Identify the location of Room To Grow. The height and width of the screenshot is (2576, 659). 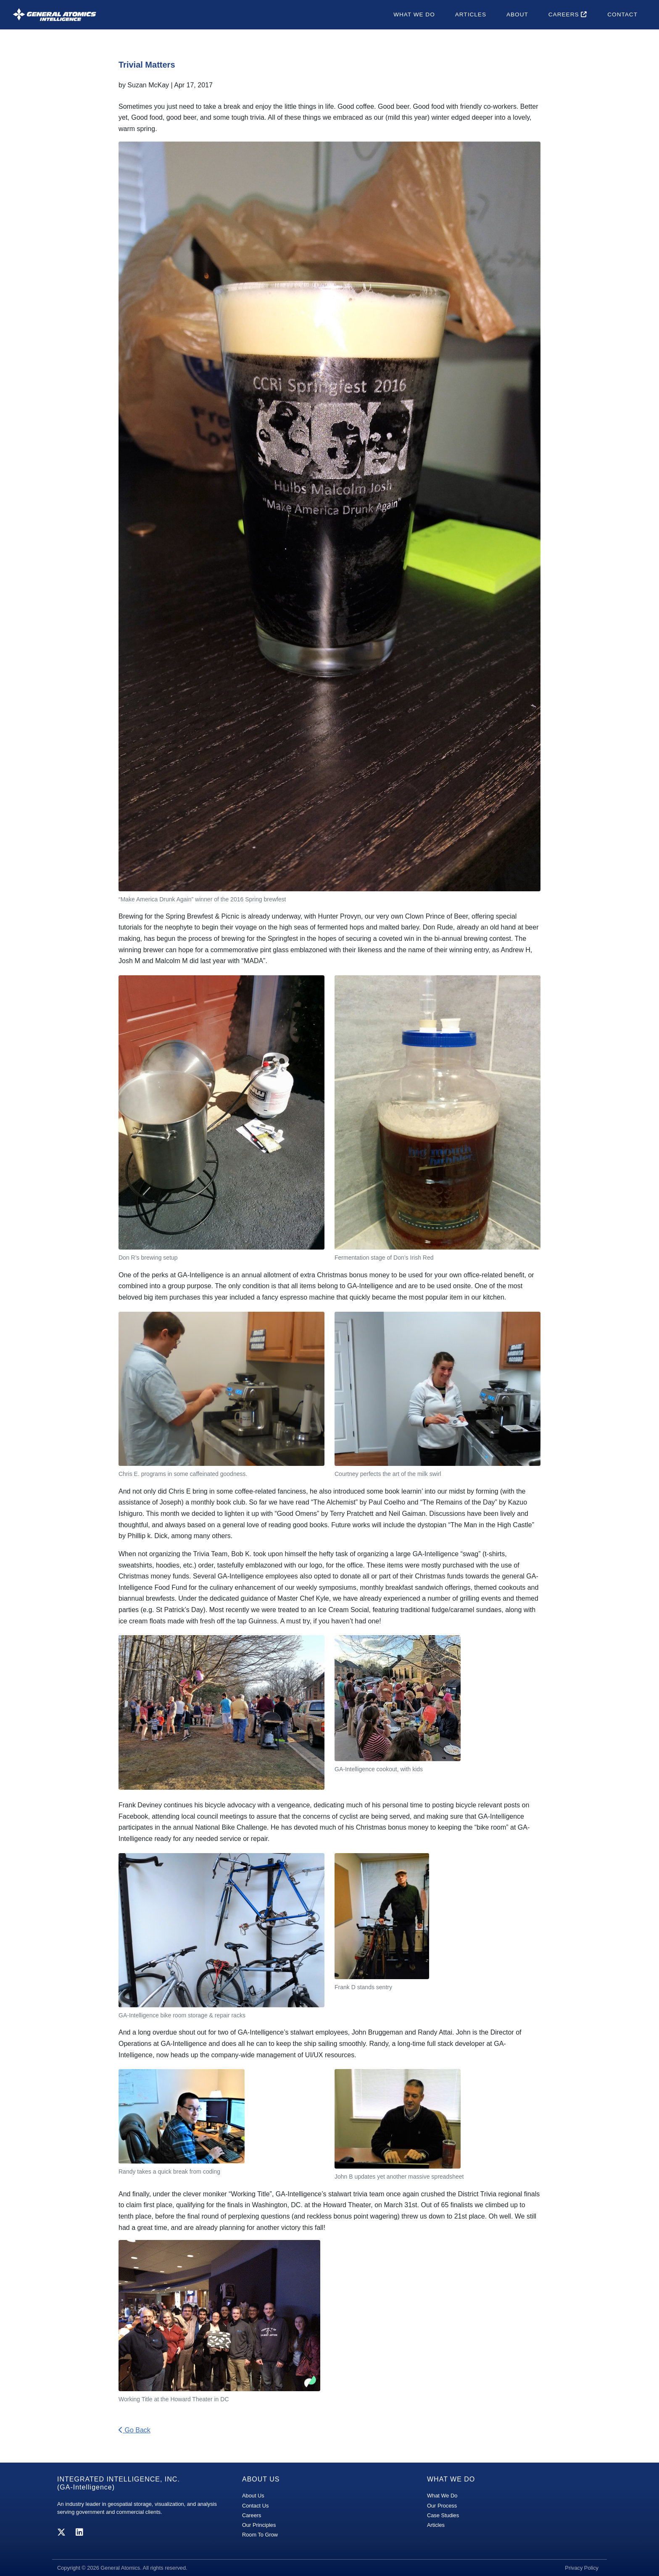
(260, 2534).